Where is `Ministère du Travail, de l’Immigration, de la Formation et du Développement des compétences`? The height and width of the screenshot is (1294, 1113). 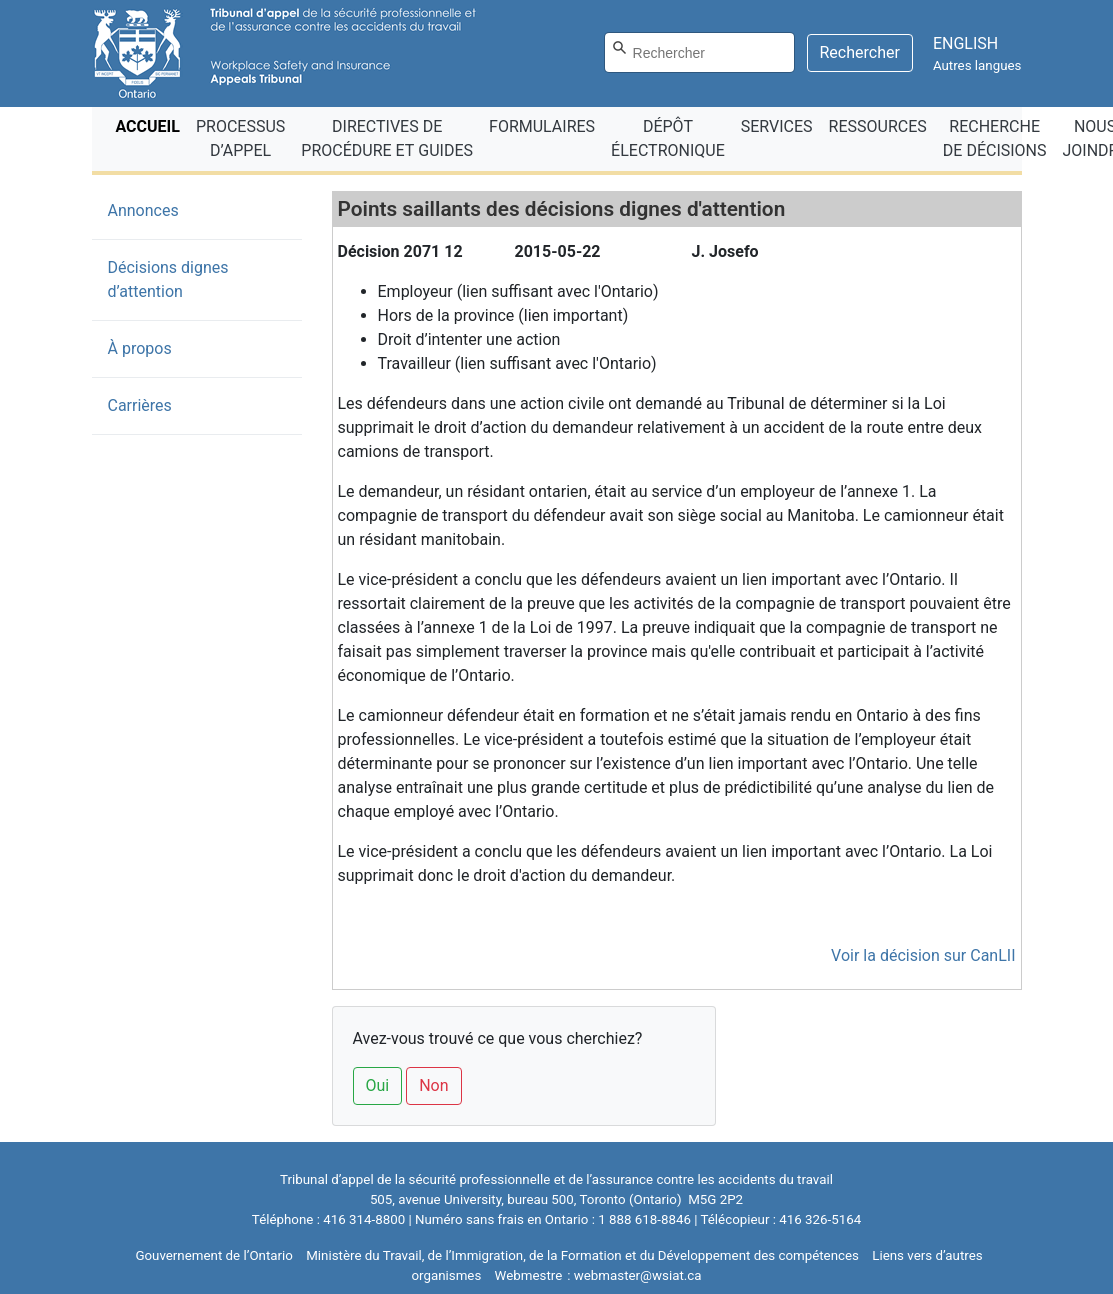
Ministère du Travail, de l’Immigration, de la Formation et du Développement des compétences is located at coordinates (582, 1255).